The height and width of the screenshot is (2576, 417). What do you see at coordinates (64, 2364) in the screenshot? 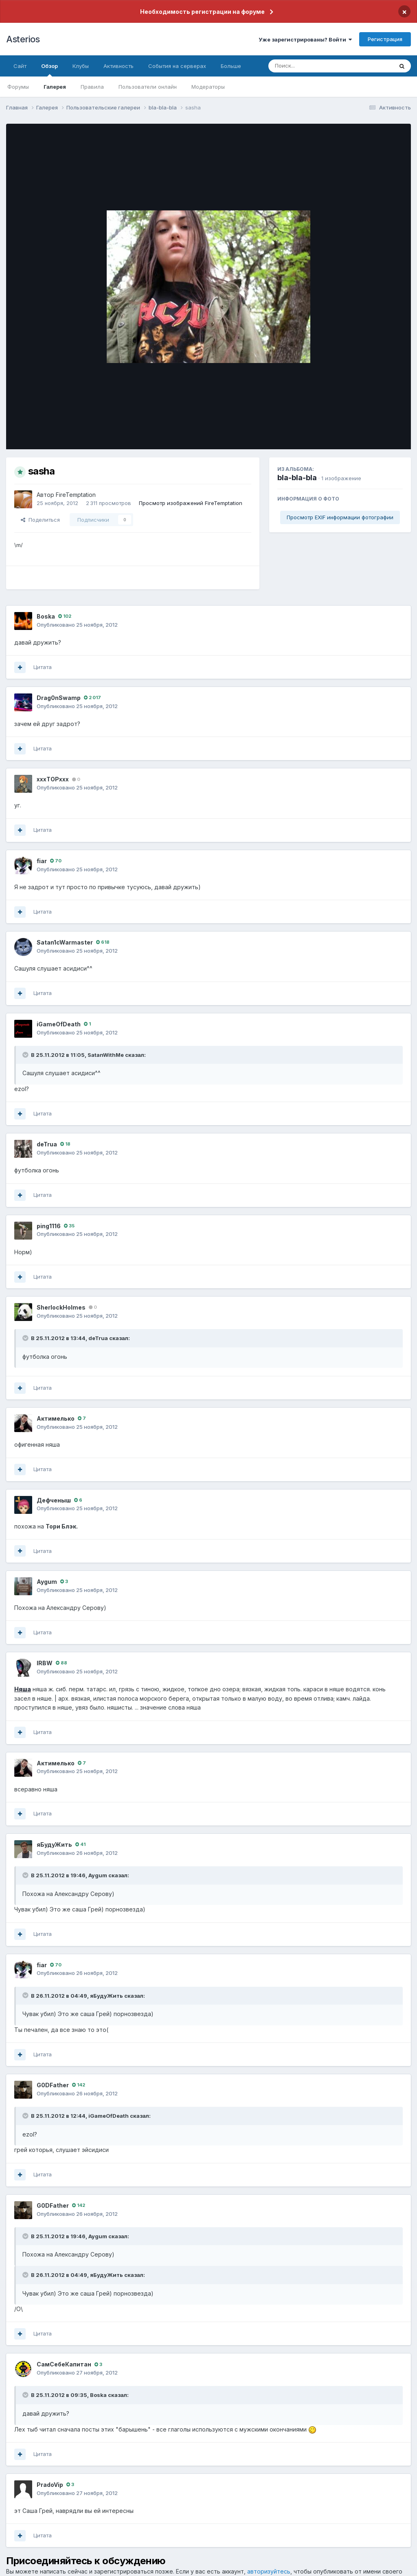
I see `СамСебеКапитан` at bounding box center [64, 2364].